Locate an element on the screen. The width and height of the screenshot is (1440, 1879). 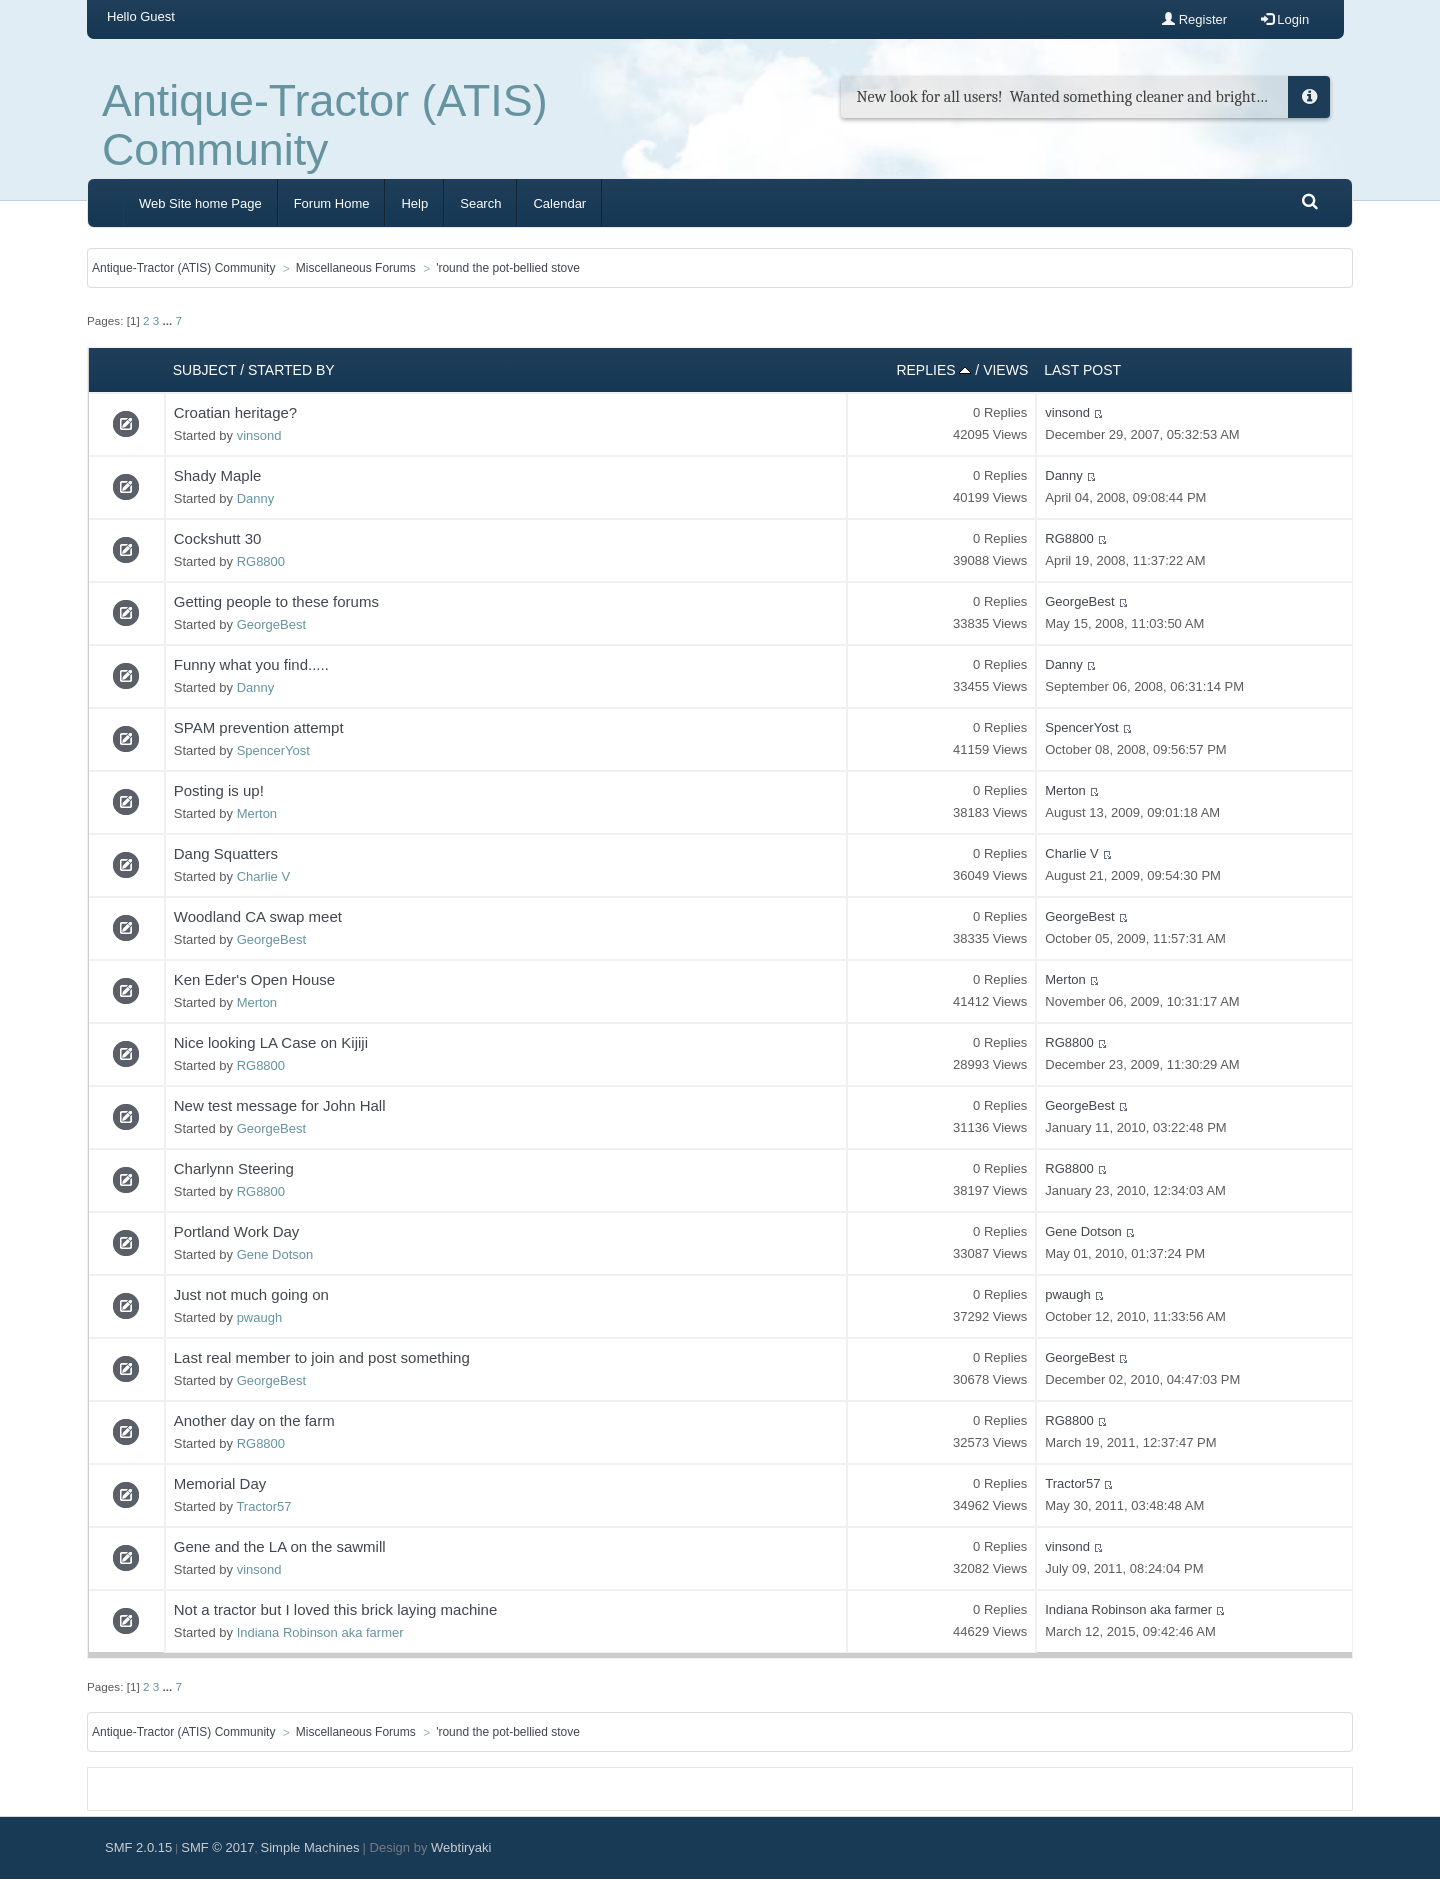
Charlie V is located at coordinates (263, 876).